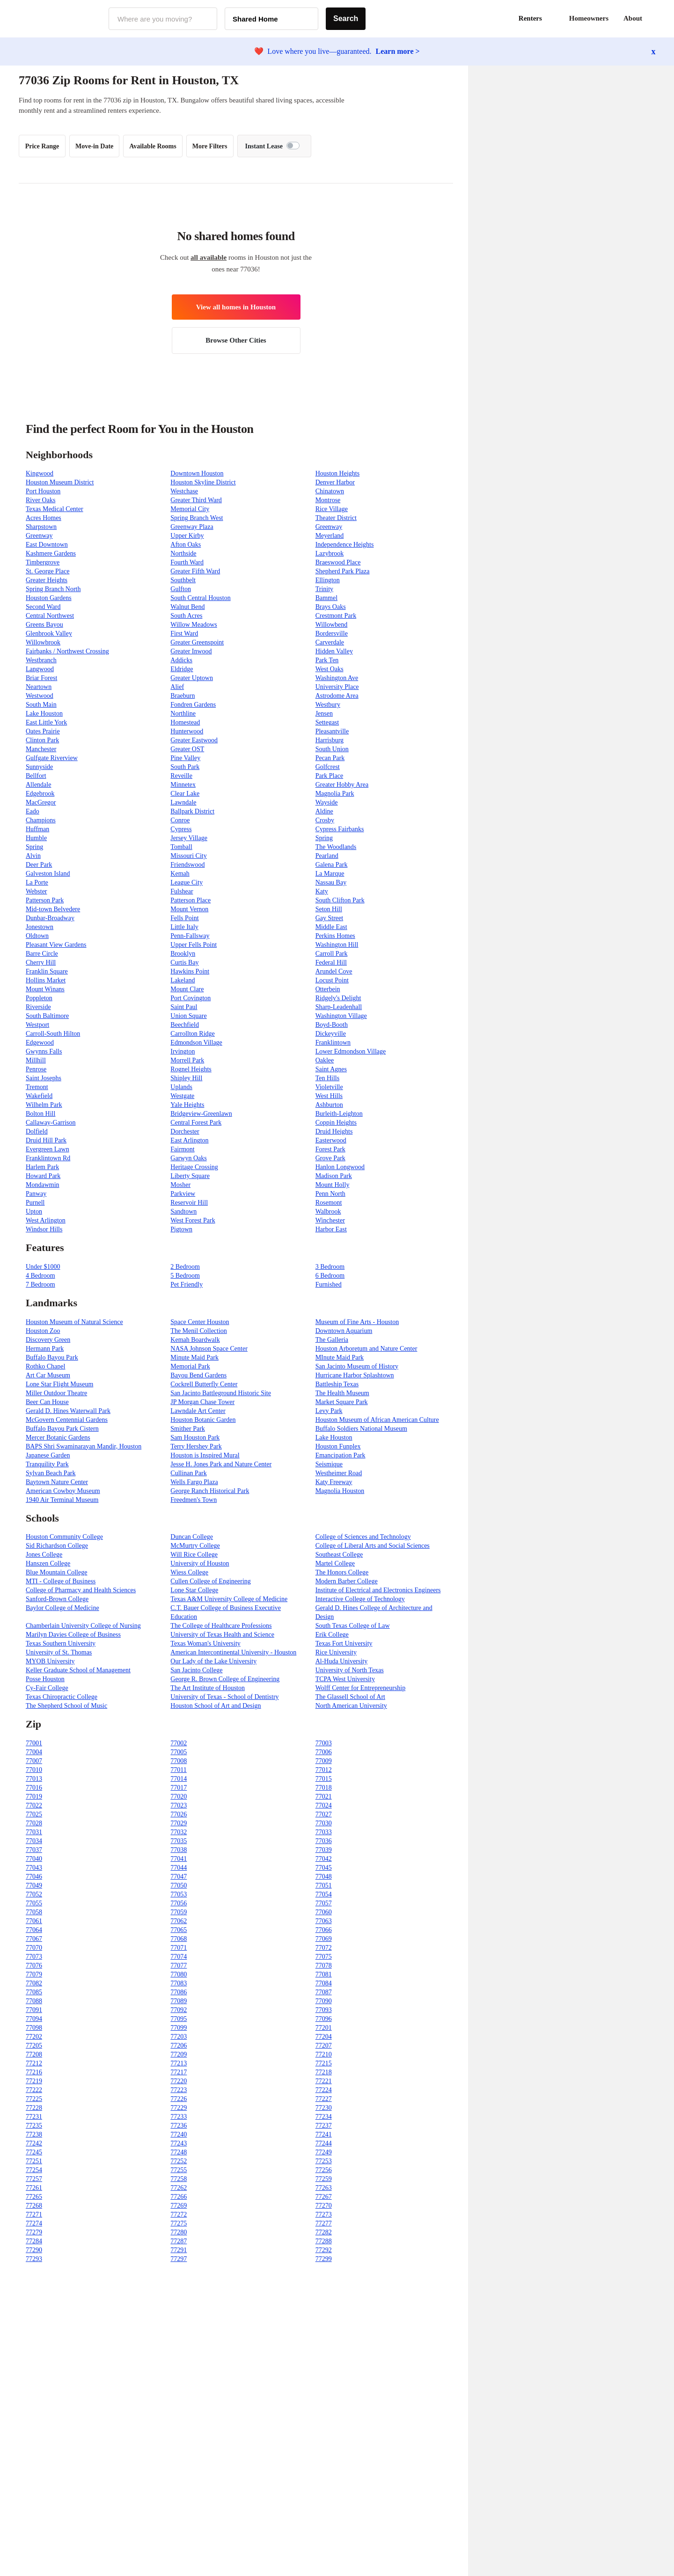 Image resolution: width=674 pixels, height=2576 pixels. Describe the element at coordinates (47, 571) in the screenshot. I see `St. George Place` at that location.